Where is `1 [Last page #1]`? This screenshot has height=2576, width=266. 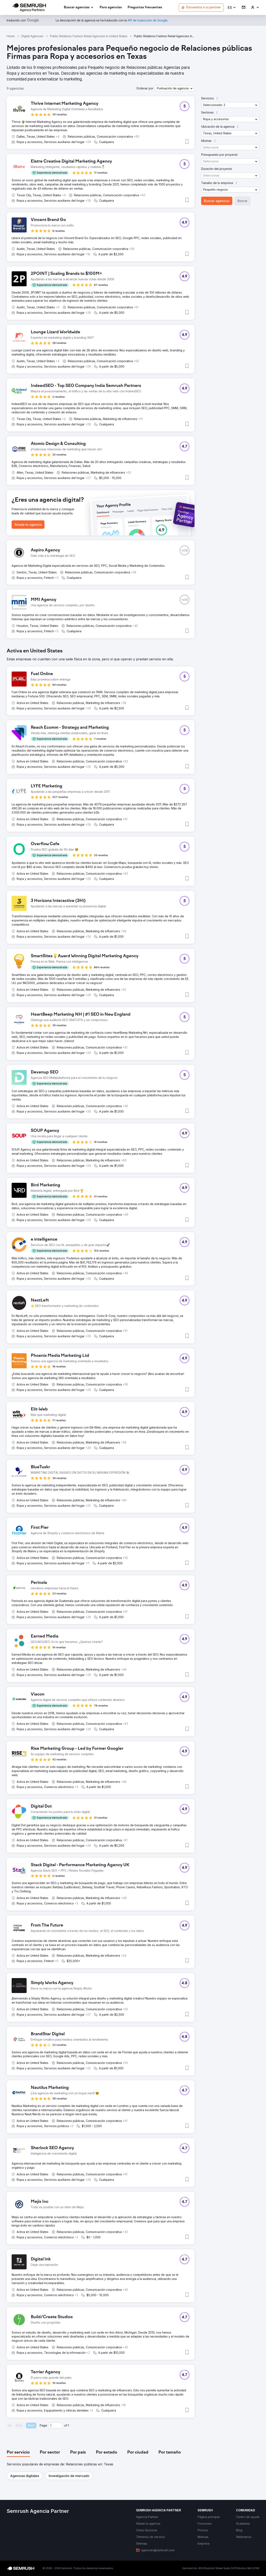 1 [Last page #1] is located at coordinates (68, 2425).